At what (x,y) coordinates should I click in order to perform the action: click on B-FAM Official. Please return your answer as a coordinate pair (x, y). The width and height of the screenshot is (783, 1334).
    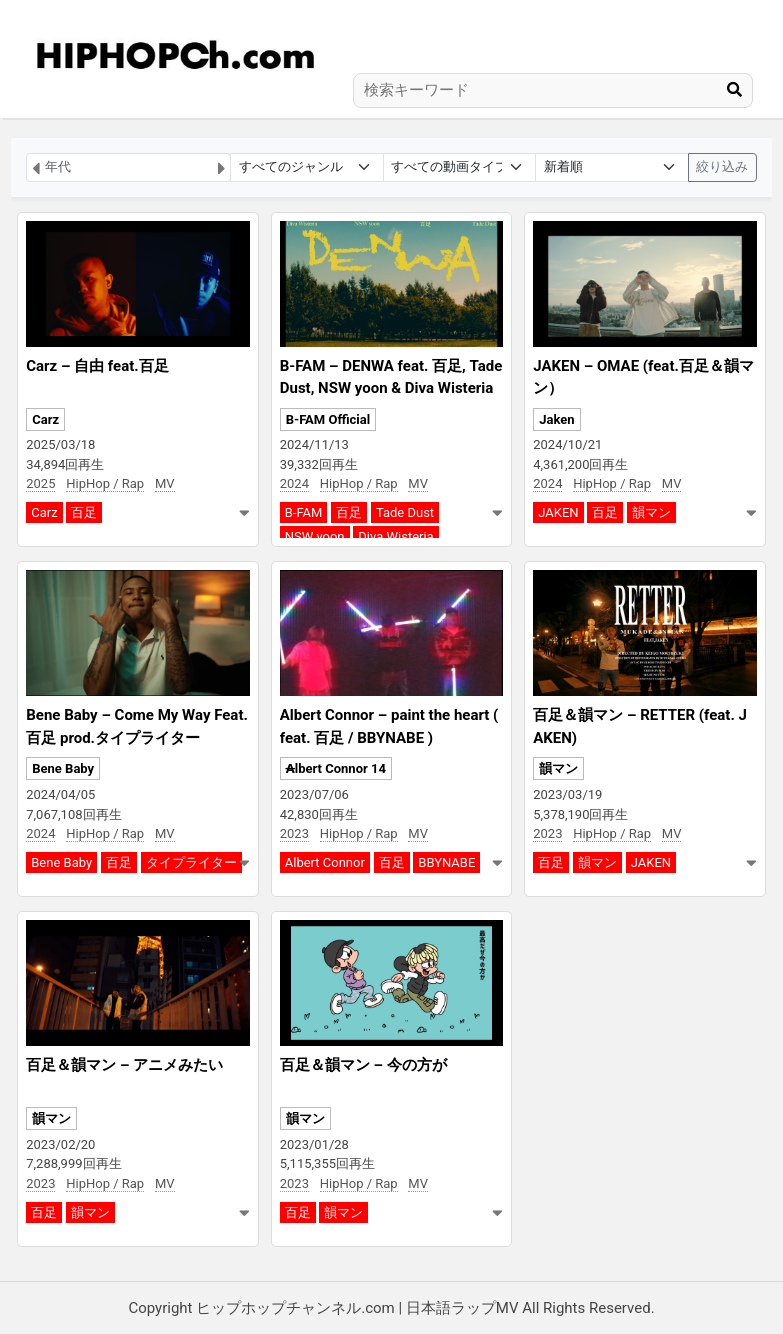
    Looking at the image, I should click on (328, 419).